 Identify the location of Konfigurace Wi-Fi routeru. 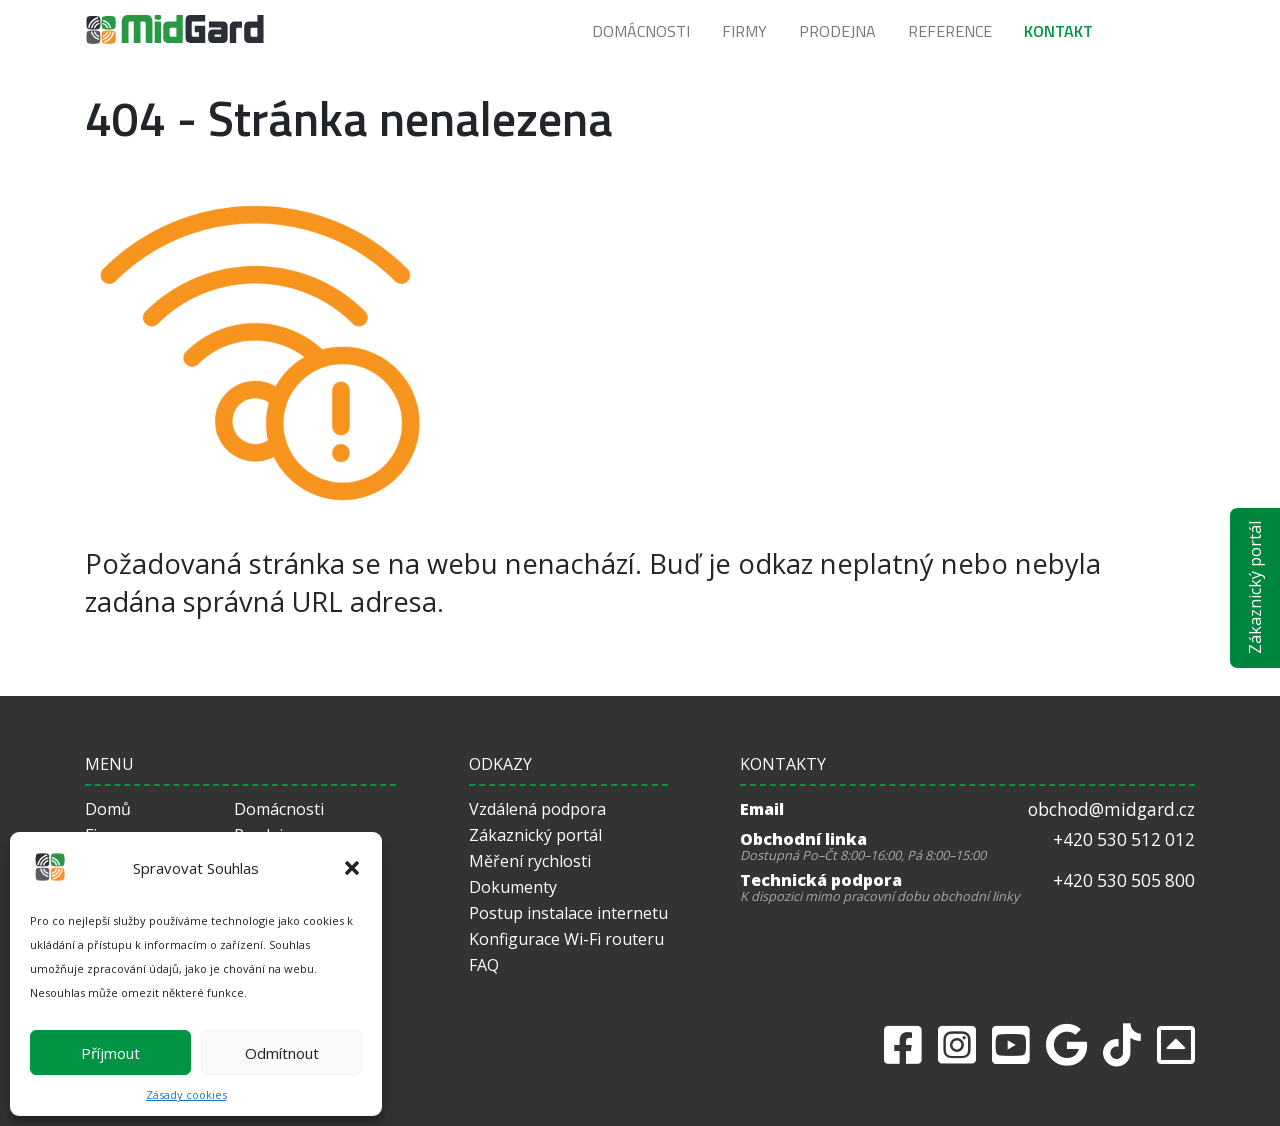
(566, 939).